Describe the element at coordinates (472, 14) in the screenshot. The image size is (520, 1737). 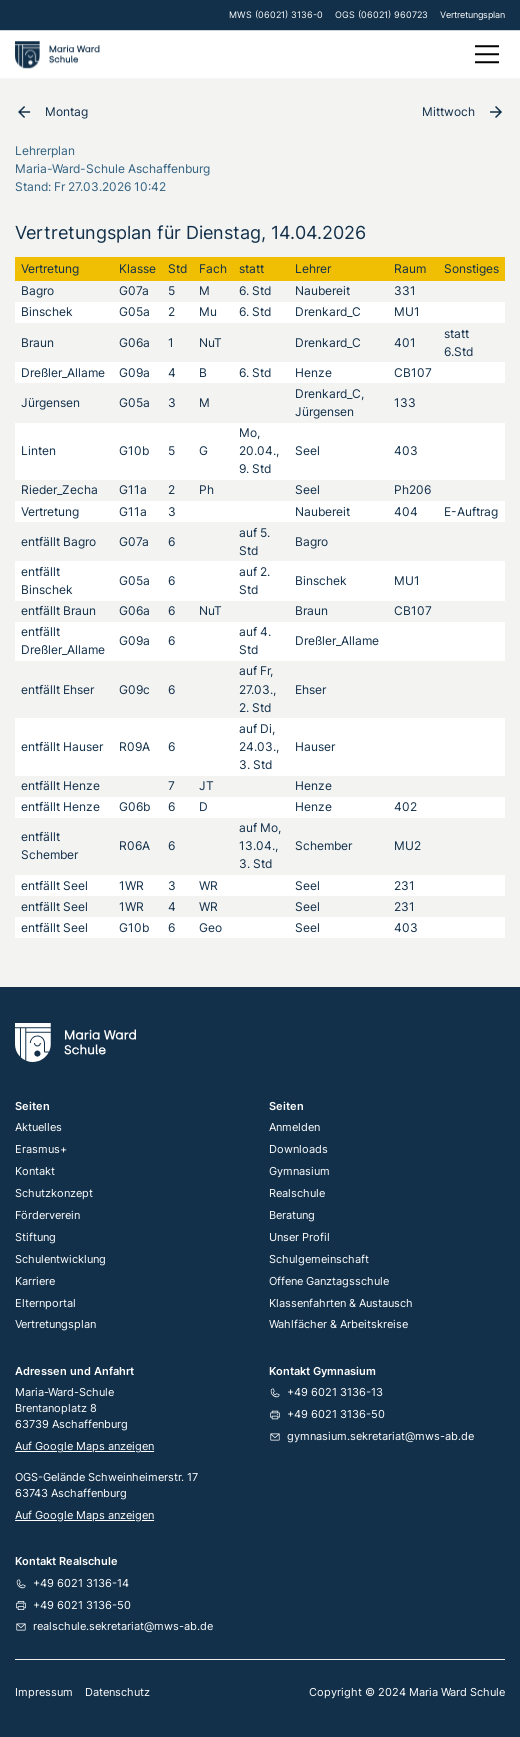
I see `Vertretungsplan` at that location.